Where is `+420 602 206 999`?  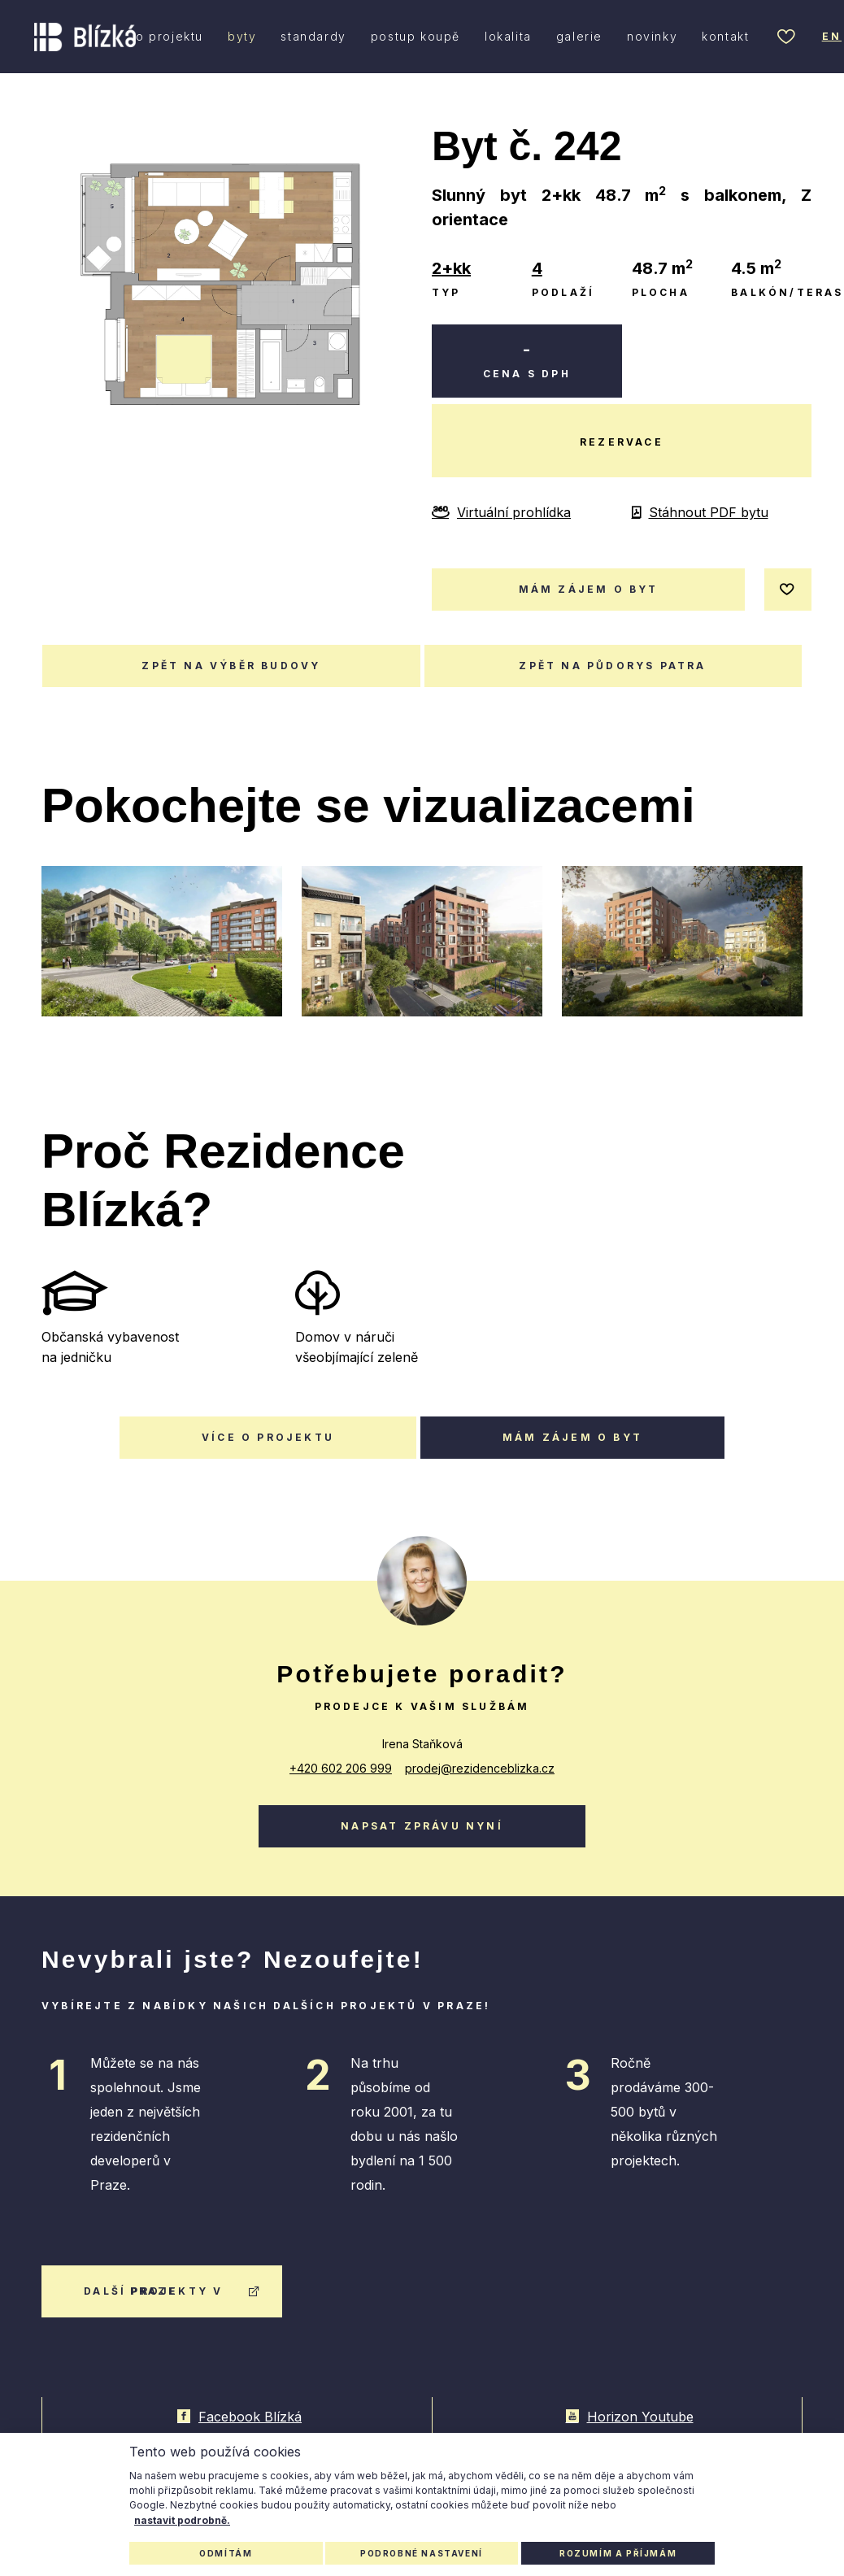 +420 602 206 999 is located at coordinates (340, 1768).